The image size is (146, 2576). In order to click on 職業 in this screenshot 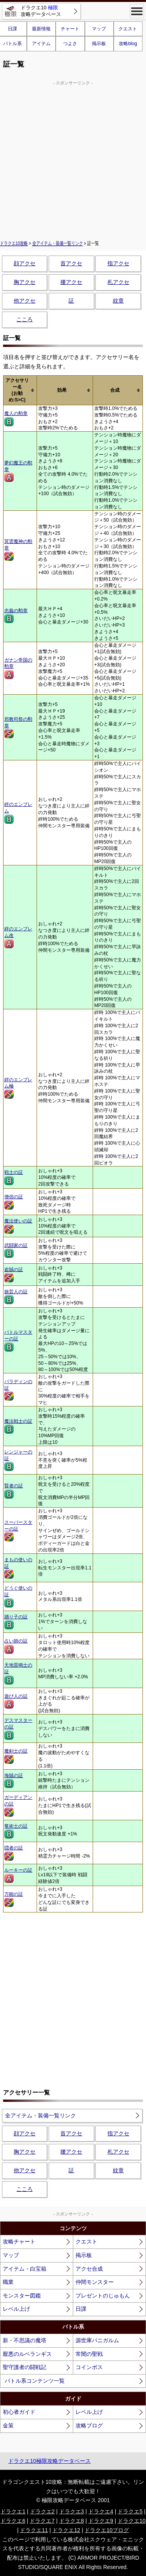, I will do `click(8, 2282)`.